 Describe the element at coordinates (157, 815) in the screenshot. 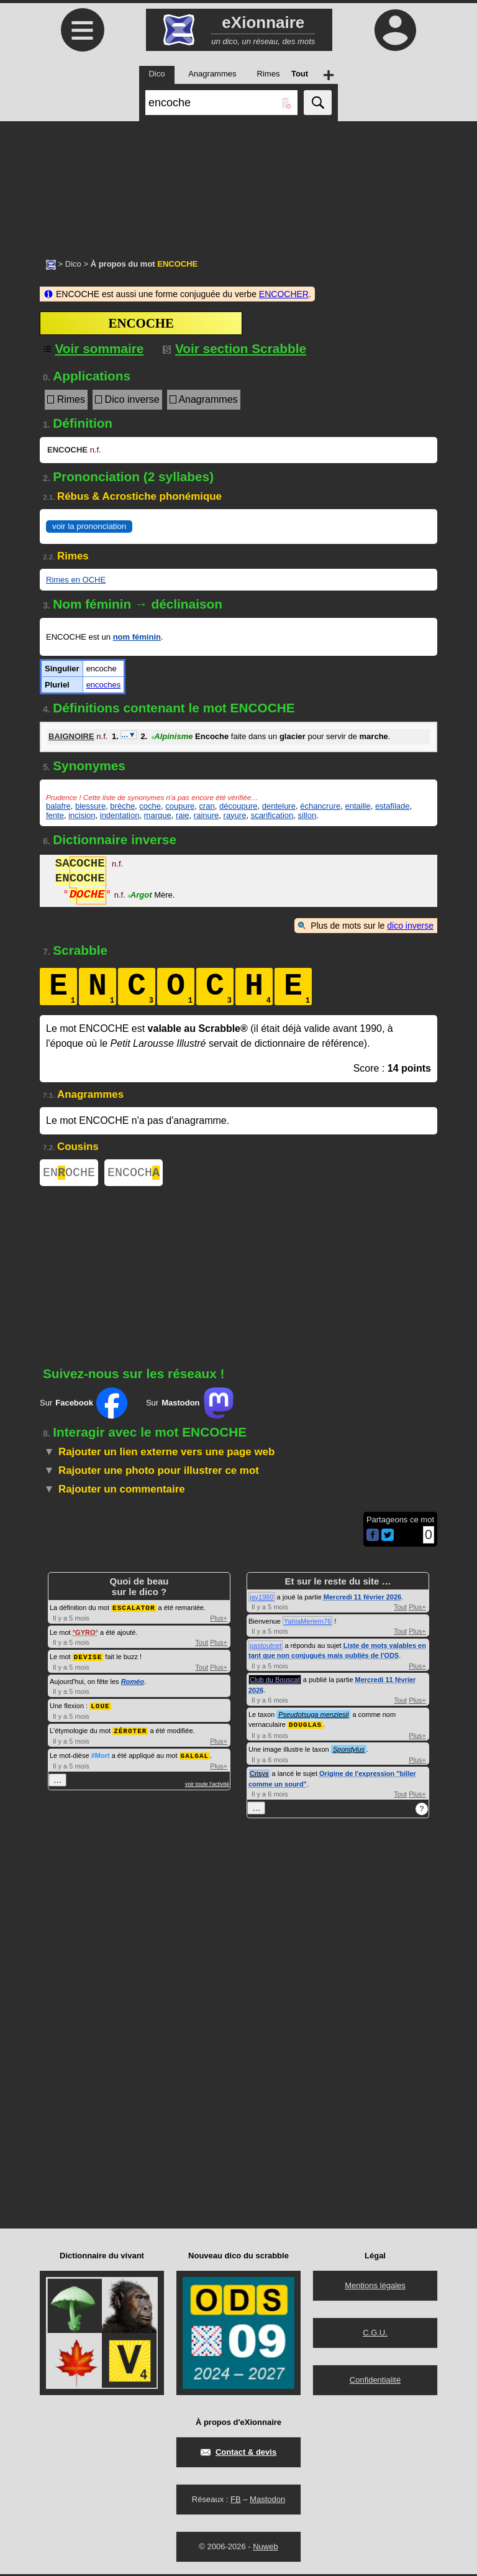

I see `marque` at that location.